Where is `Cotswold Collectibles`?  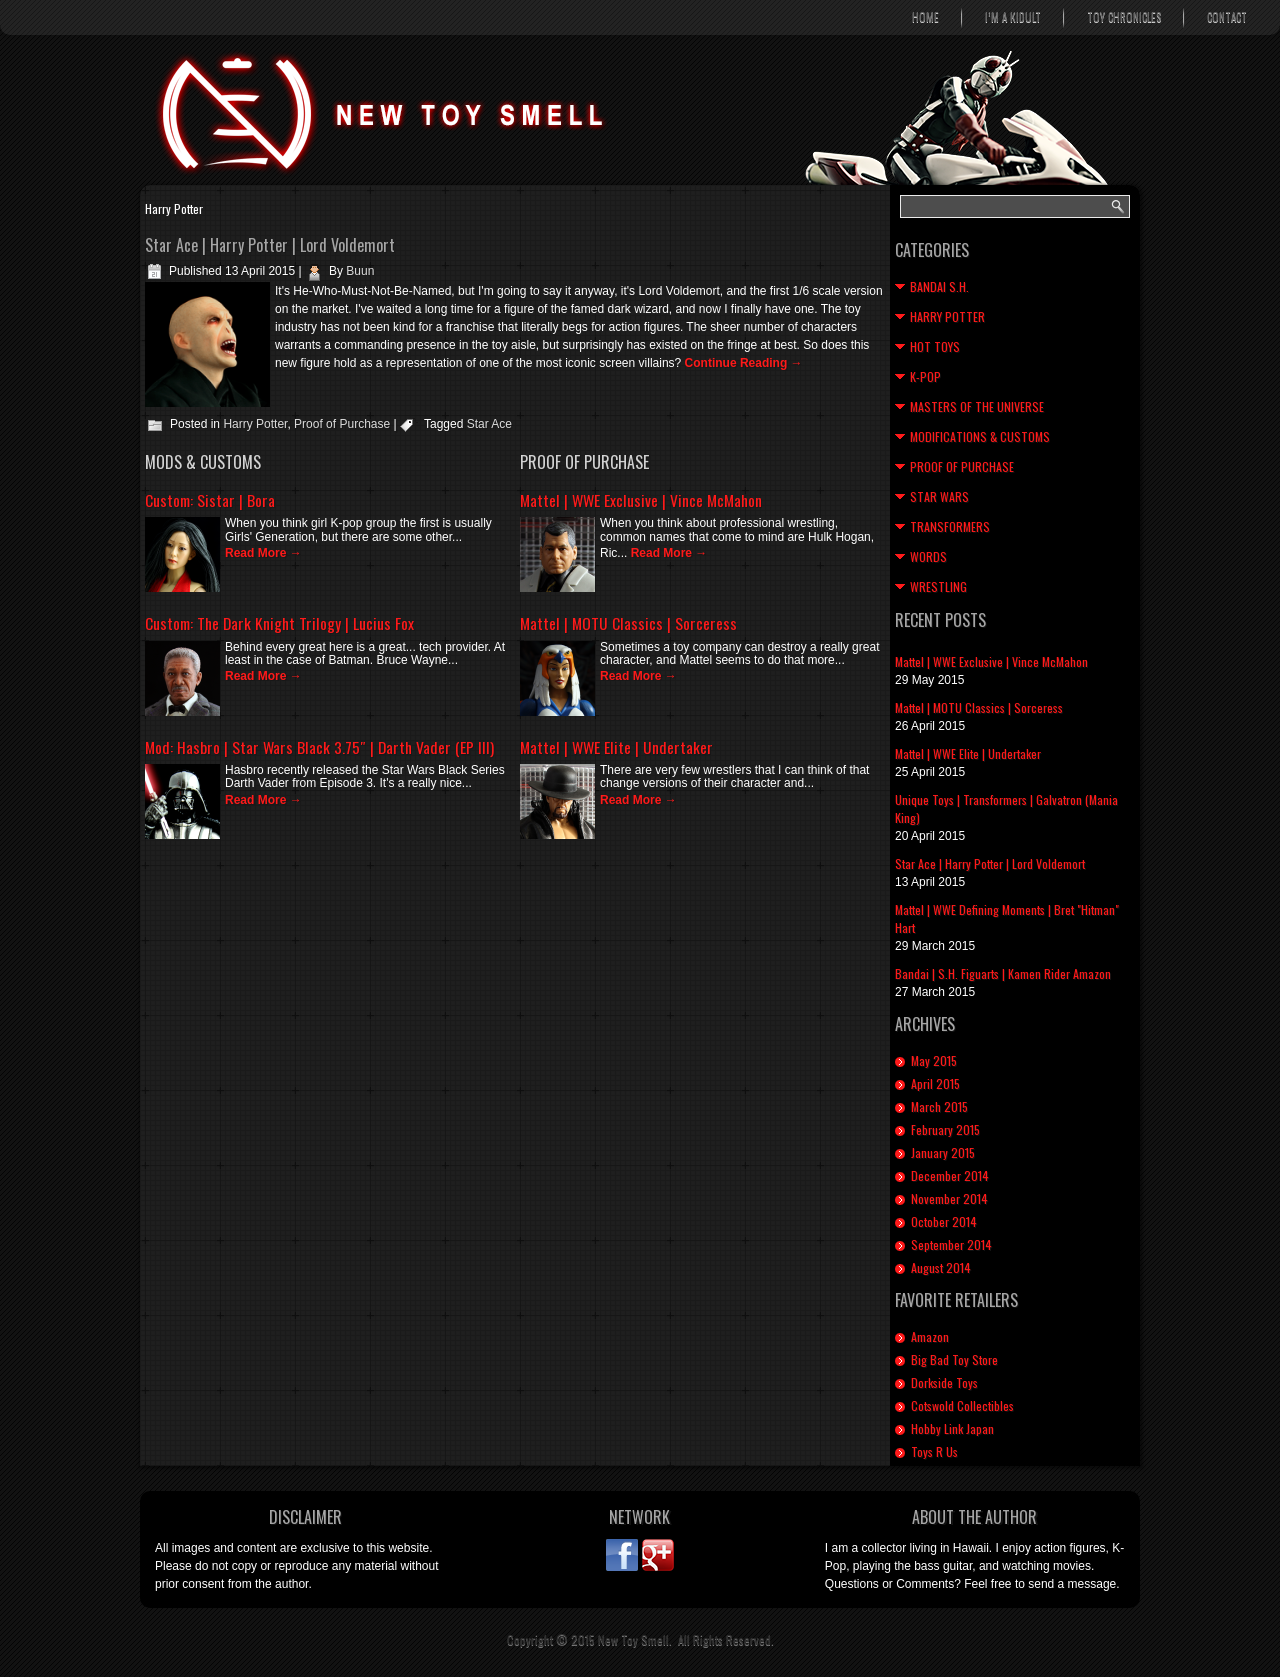 Cotswold Collectibles is located at coordinates (962, 1405).